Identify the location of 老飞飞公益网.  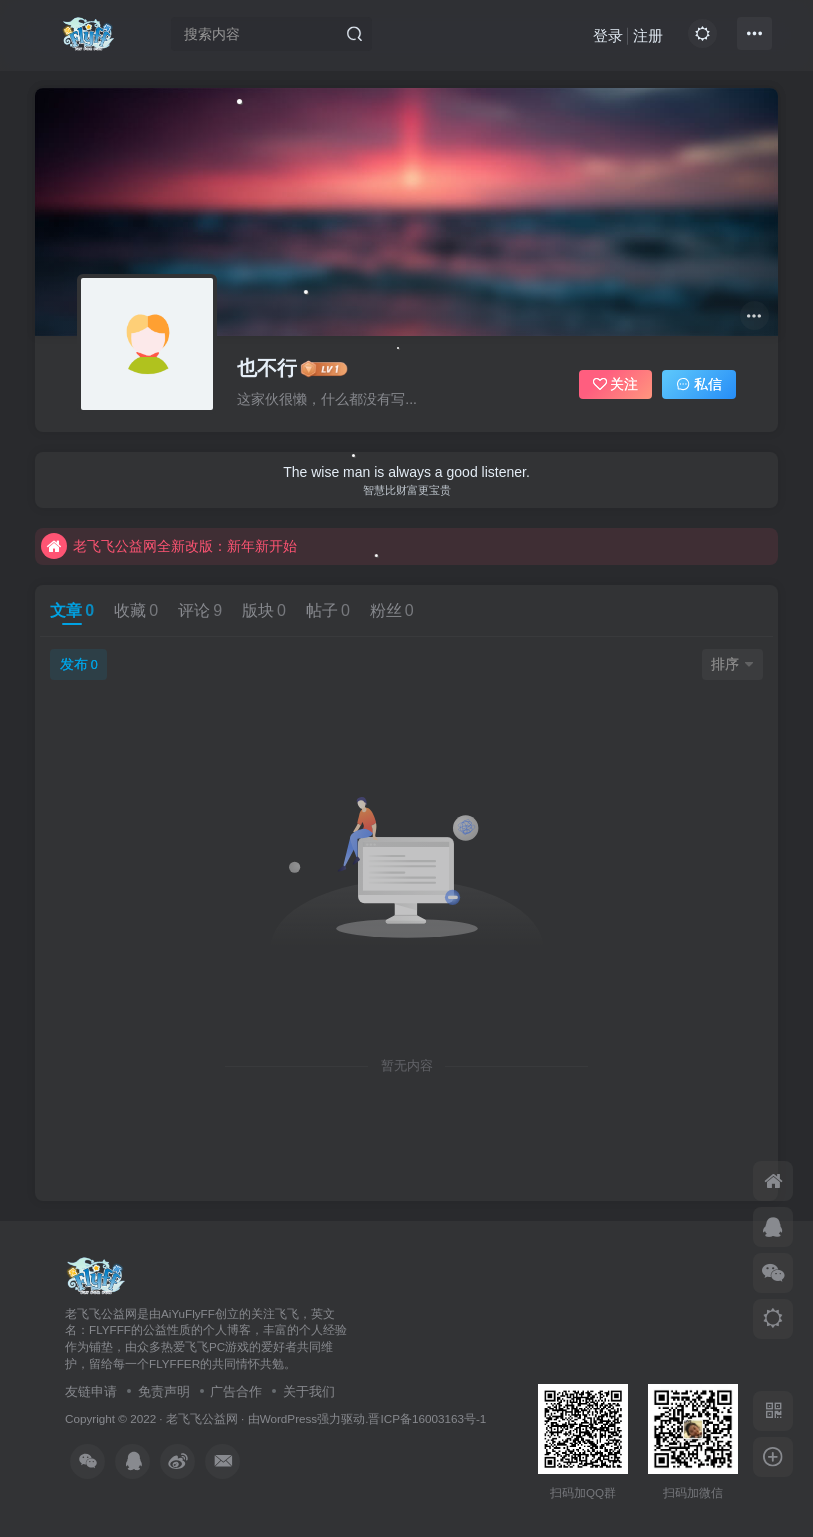
(202, 1418).